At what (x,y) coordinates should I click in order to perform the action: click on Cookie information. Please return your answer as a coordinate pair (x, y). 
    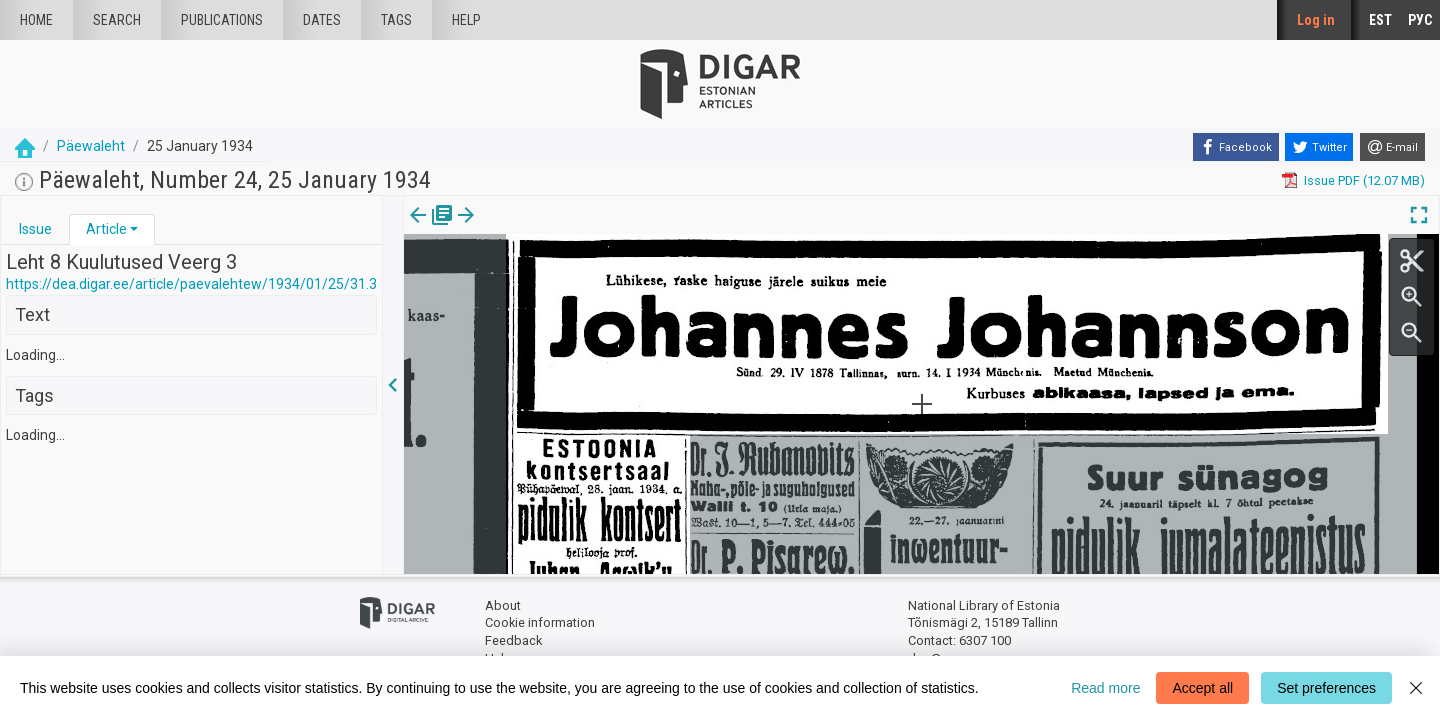
    Looking at the image, I should click on (540, 622).